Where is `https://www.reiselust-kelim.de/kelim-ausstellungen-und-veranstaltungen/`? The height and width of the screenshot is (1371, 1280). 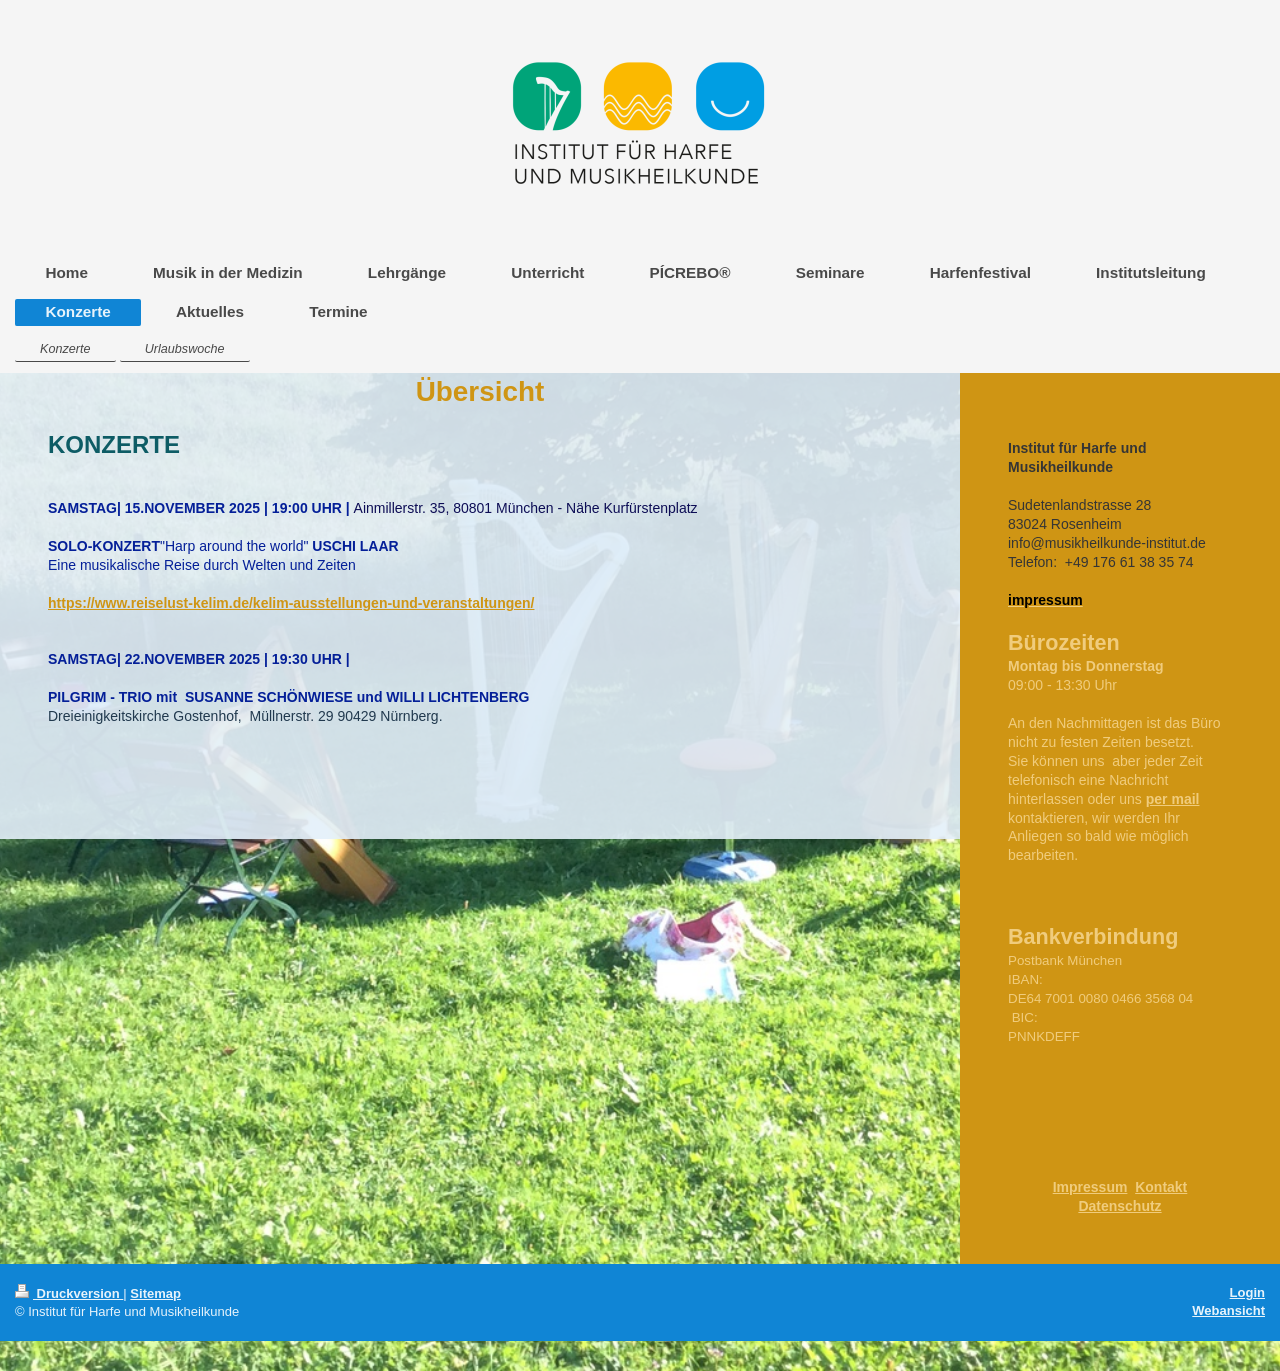 https://www.reiselust-kelim.de/kelim-ausstellungen-und-veranstaltungen/ is located at coordinates (291, 603).